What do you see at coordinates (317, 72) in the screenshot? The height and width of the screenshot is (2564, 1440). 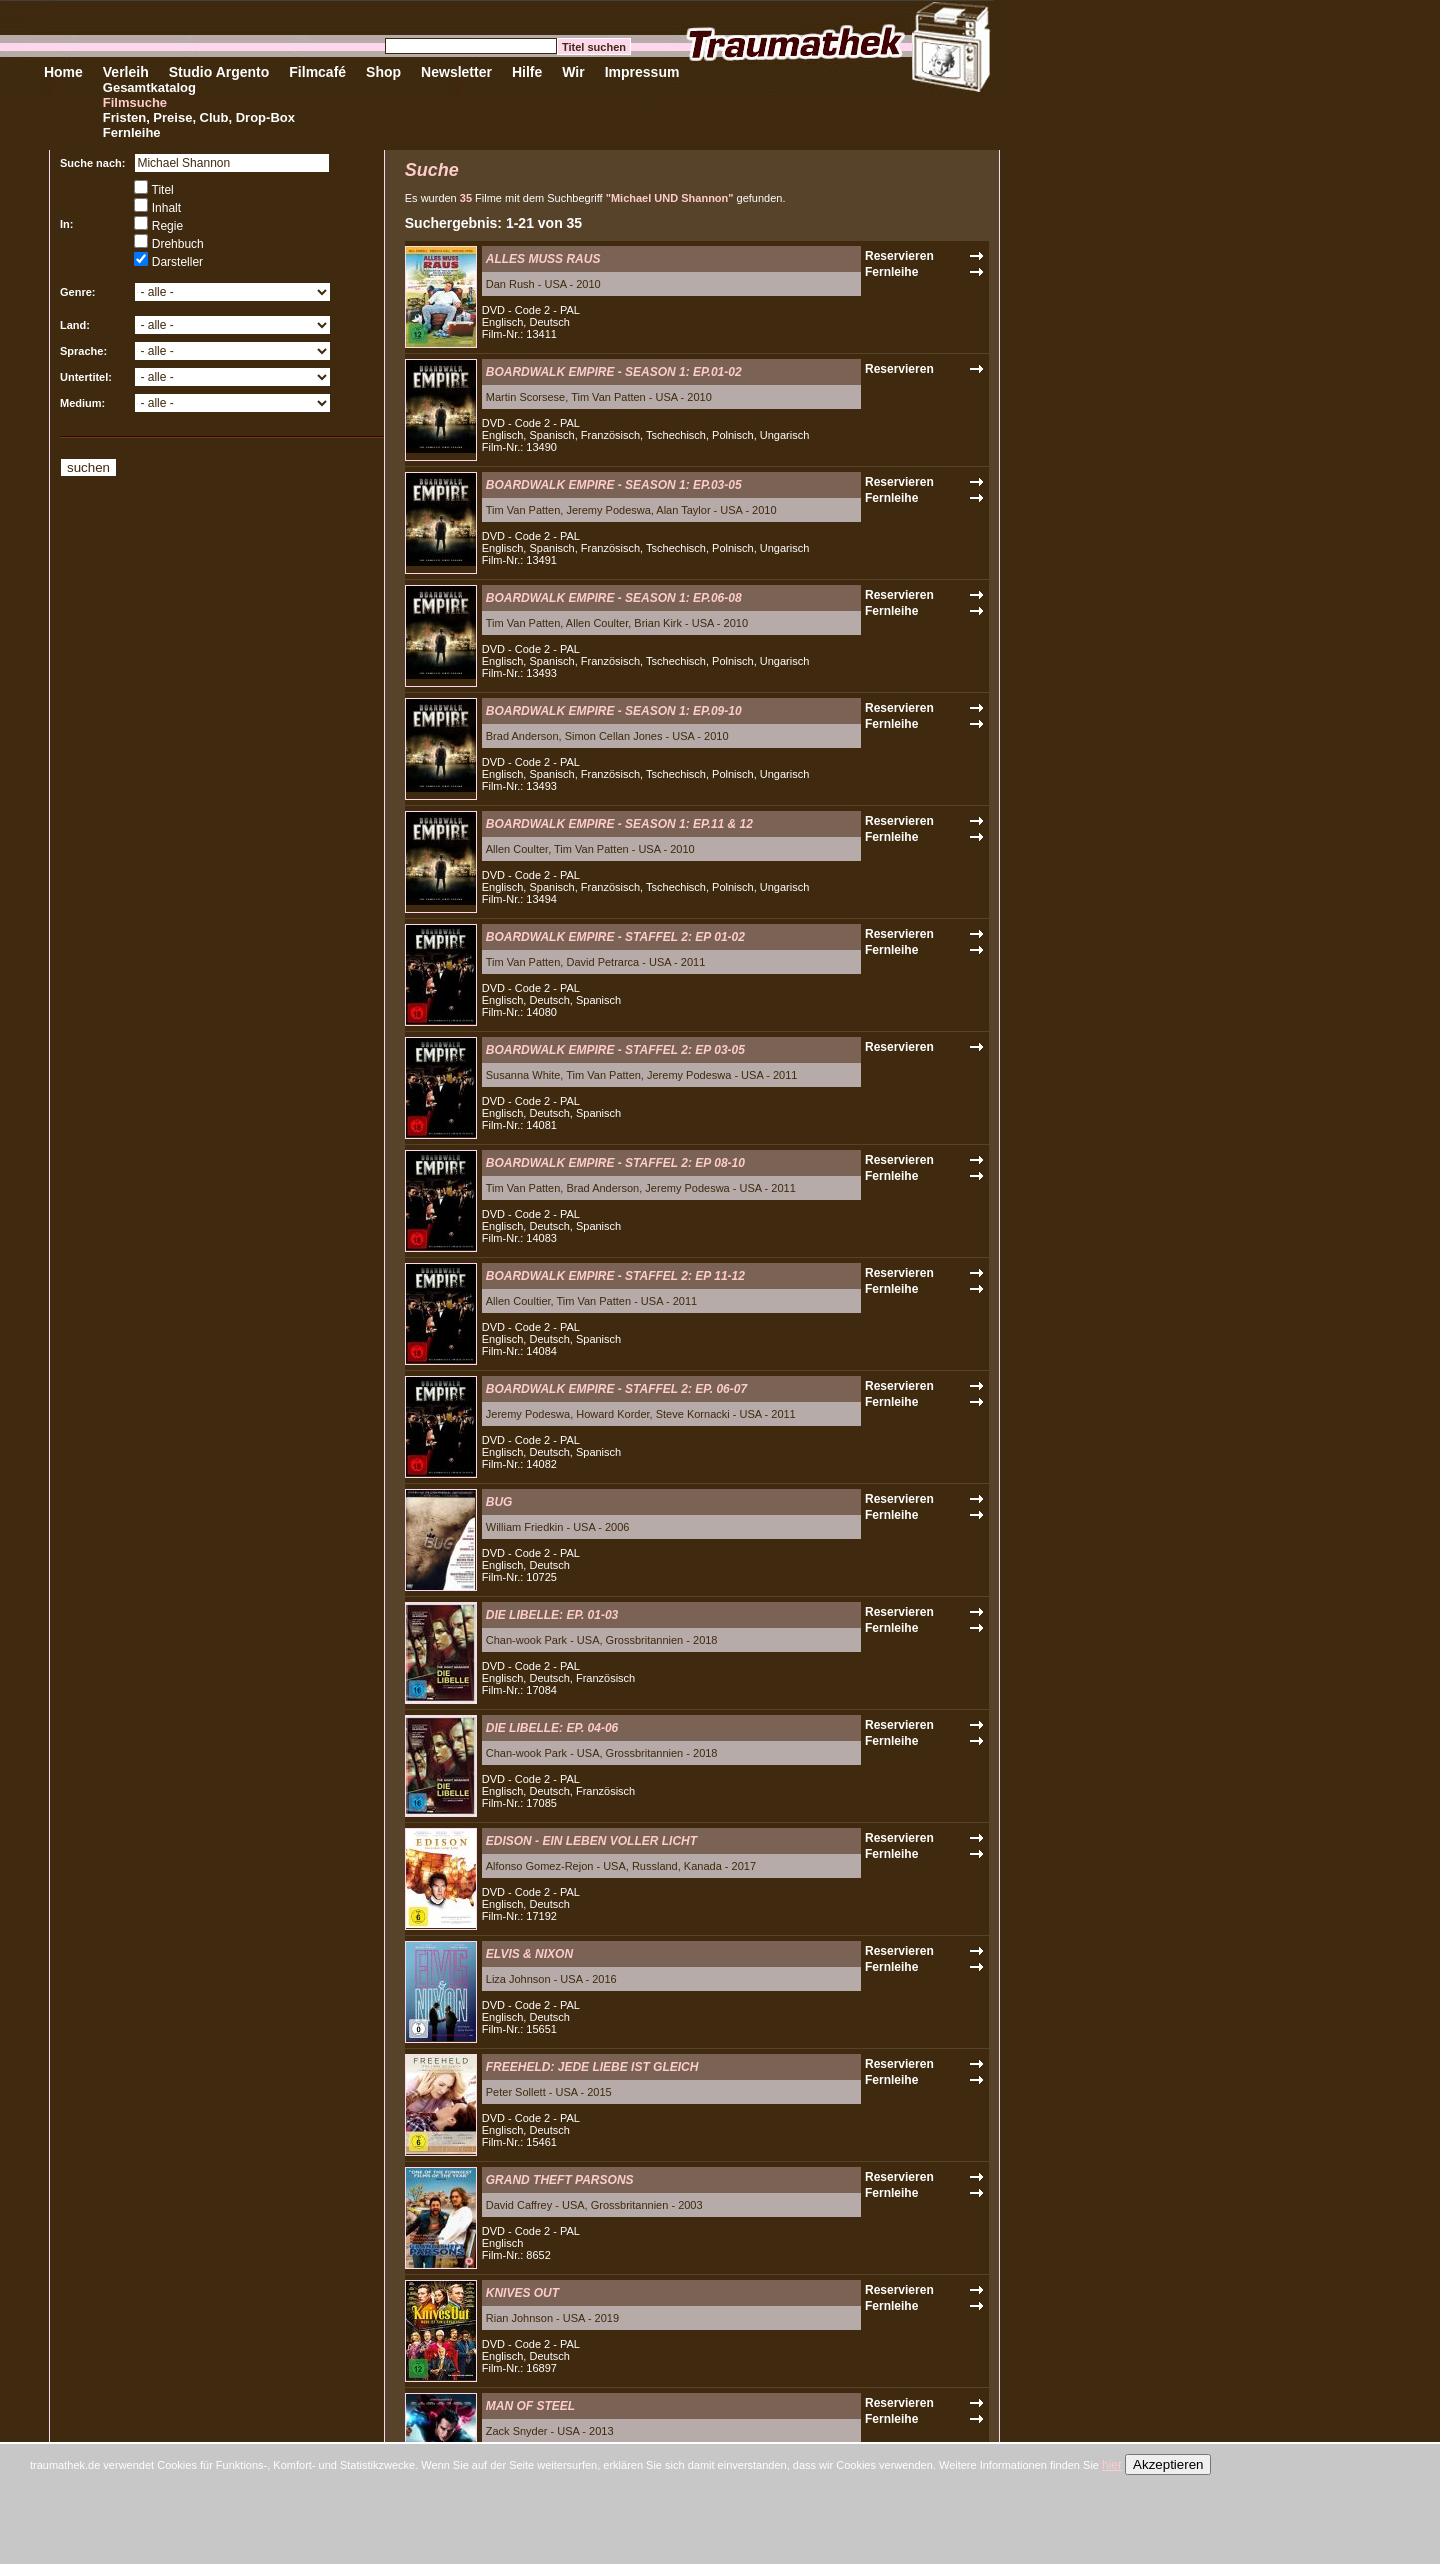 I see `Filmcafé` at bounding box center [317, 72].